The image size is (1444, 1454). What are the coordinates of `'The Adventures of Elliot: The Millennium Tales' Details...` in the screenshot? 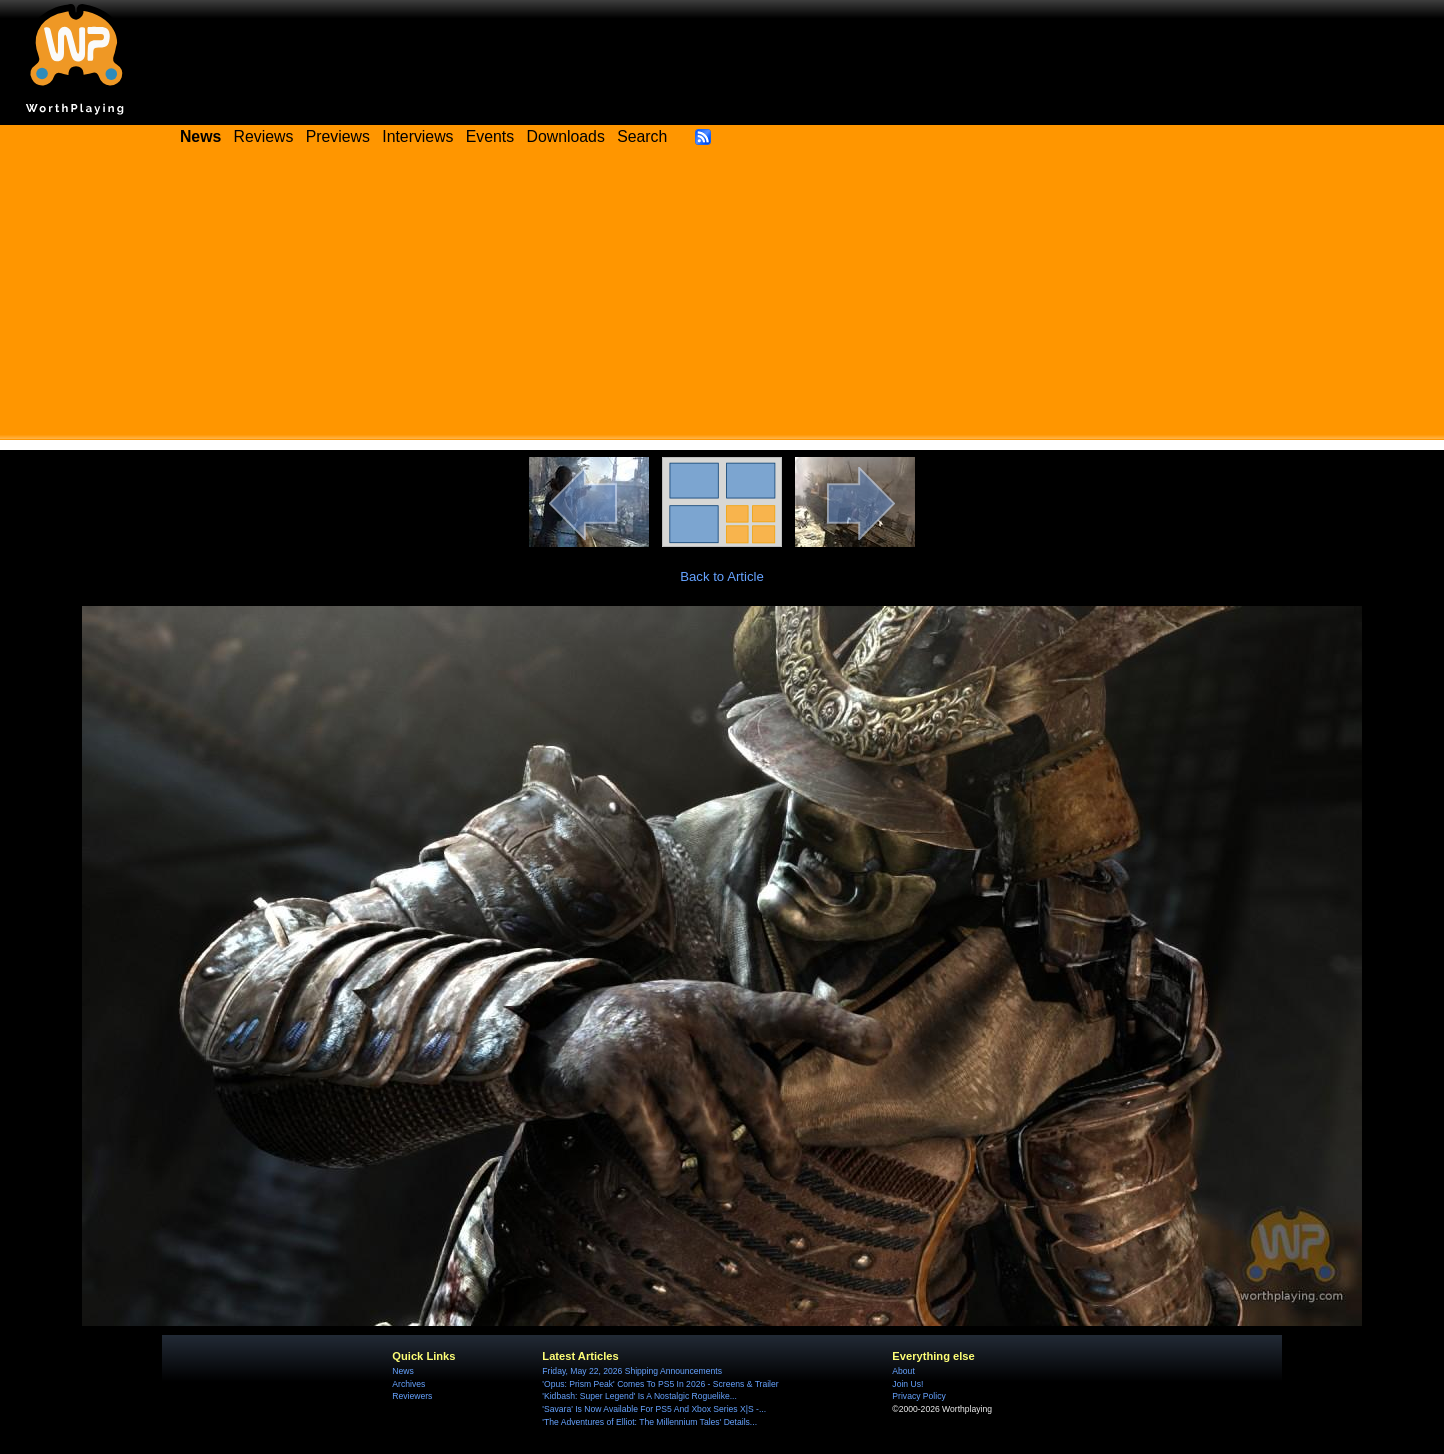 It's located at (649, 1422).